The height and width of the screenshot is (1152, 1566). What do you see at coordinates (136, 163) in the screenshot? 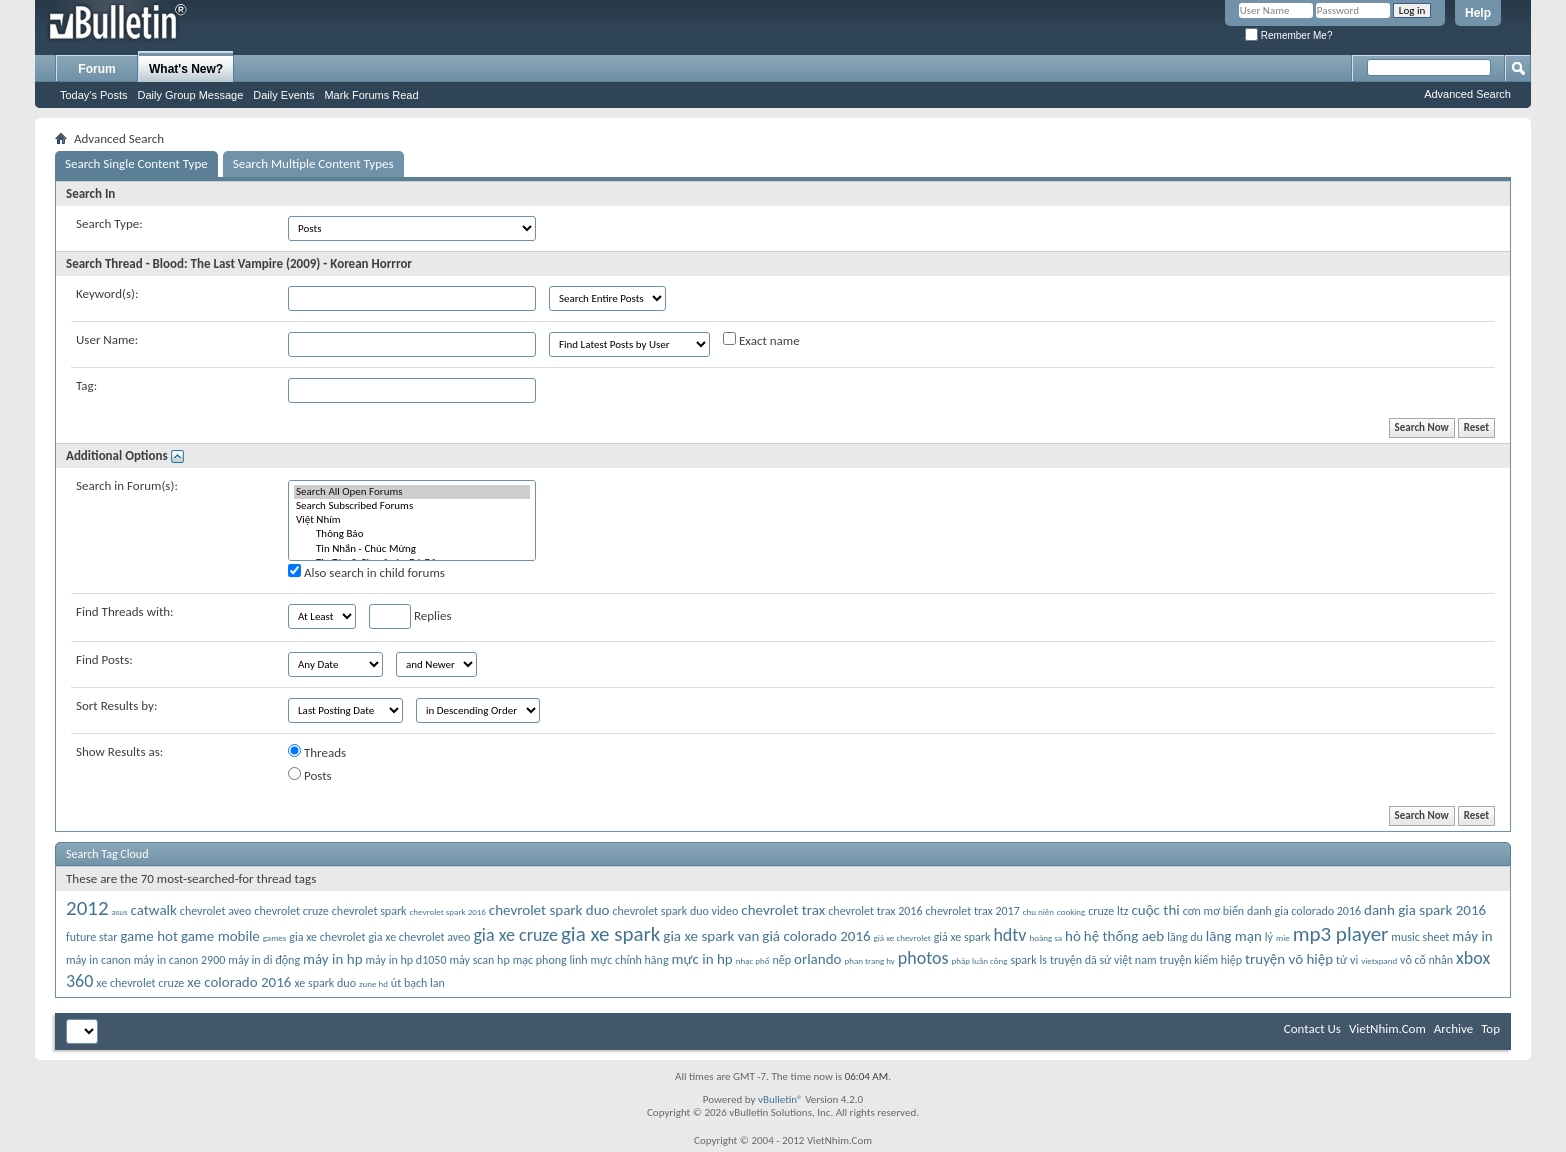
I see `Search Single Content Type` at bounding box center [136, 163].